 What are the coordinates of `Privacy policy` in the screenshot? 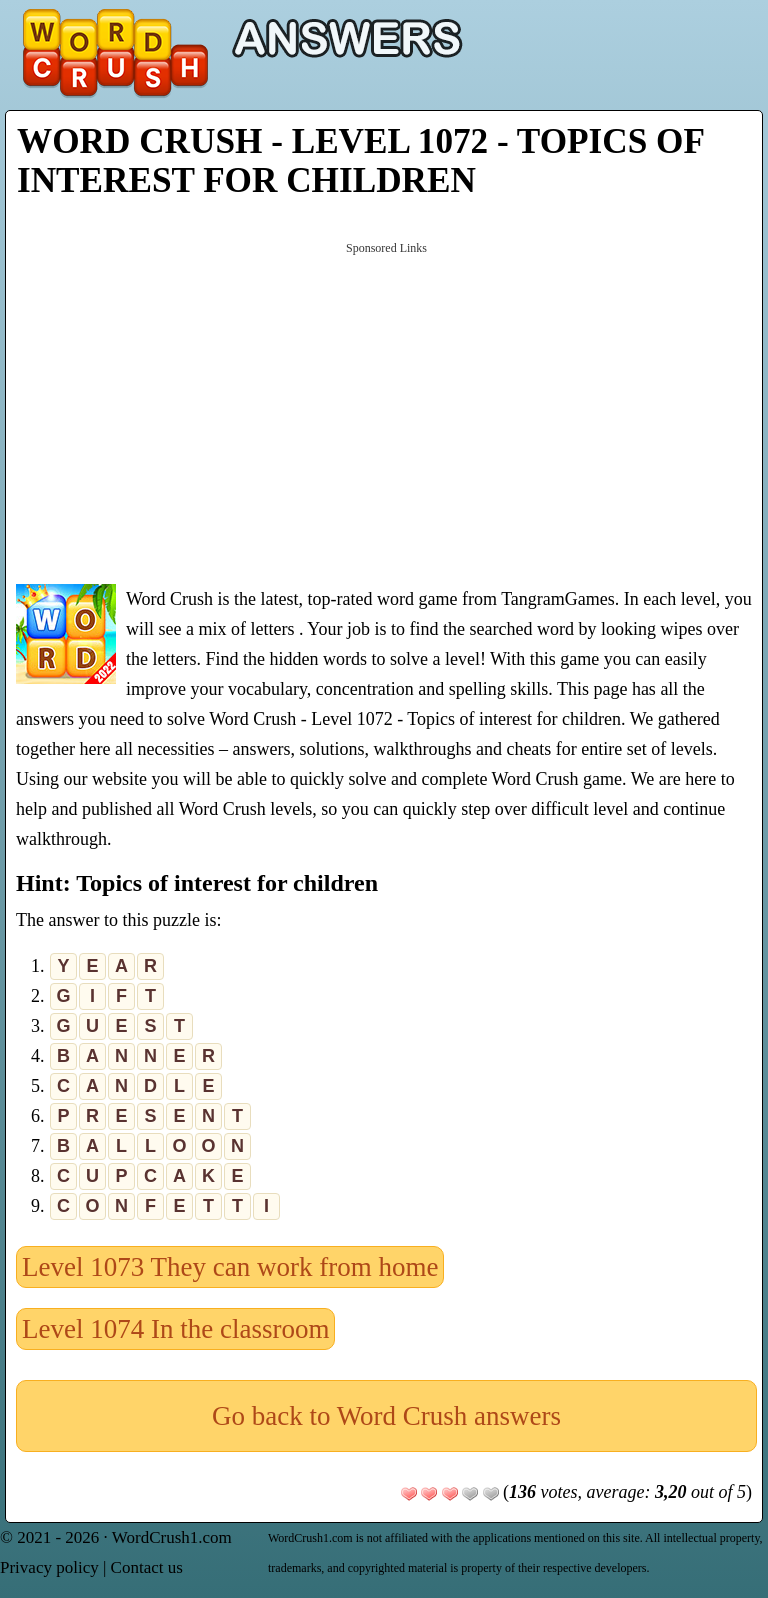 It's located at (49, 1567).